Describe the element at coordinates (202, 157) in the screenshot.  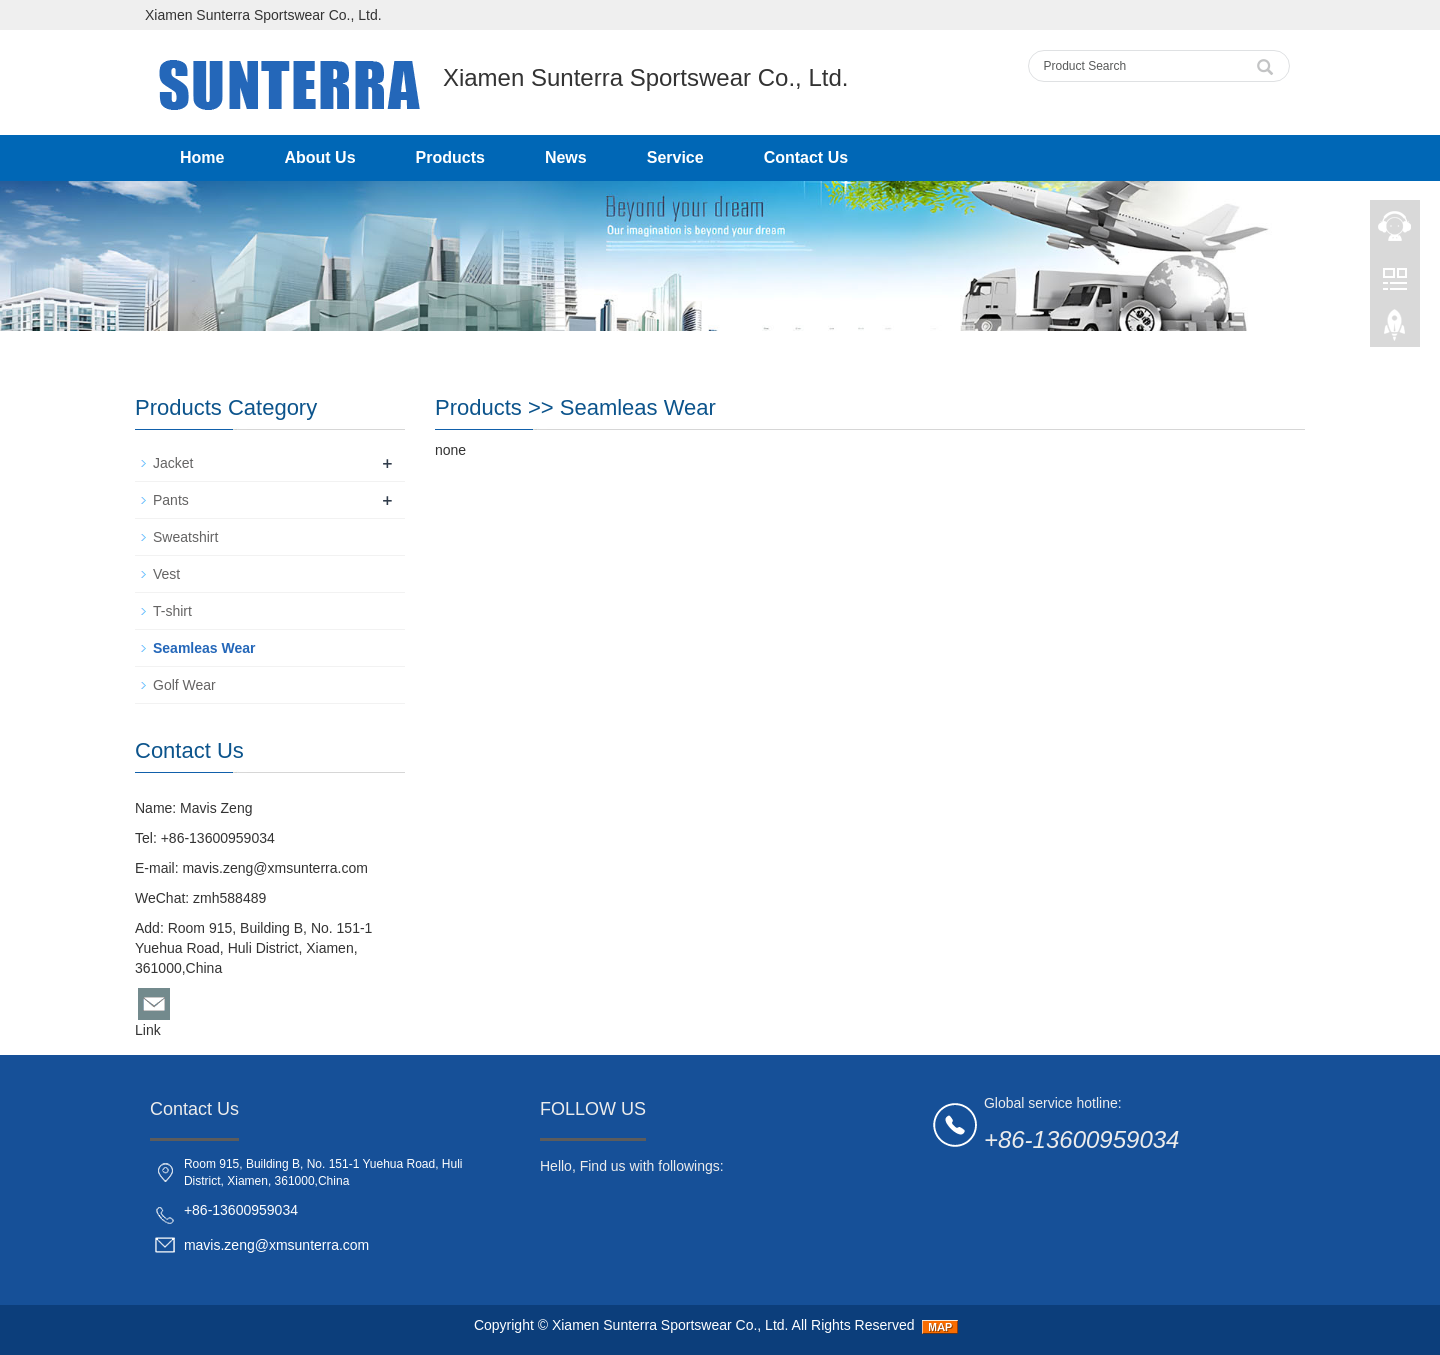
I see `Home` at that location.